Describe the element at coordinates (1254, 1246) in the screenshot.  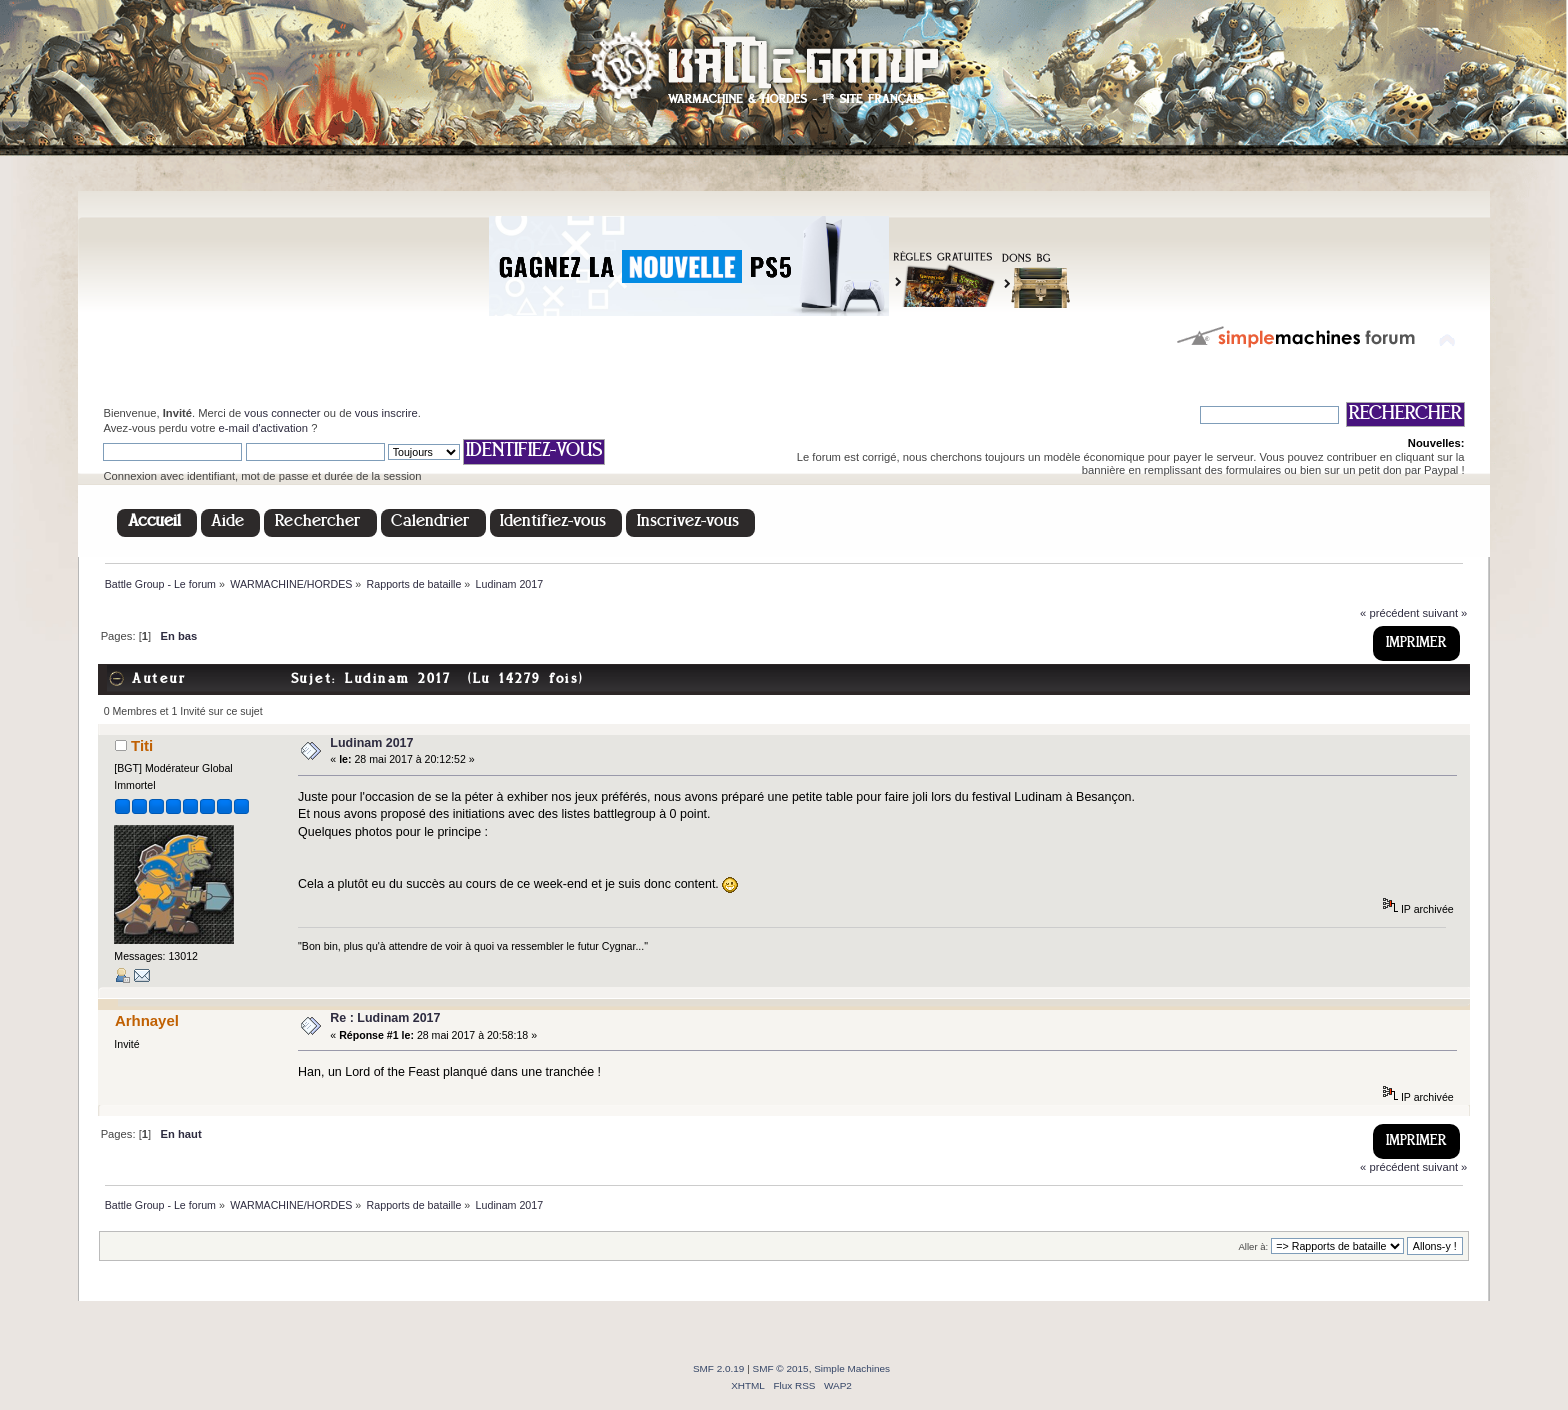
I see `Aller à:` at that location.